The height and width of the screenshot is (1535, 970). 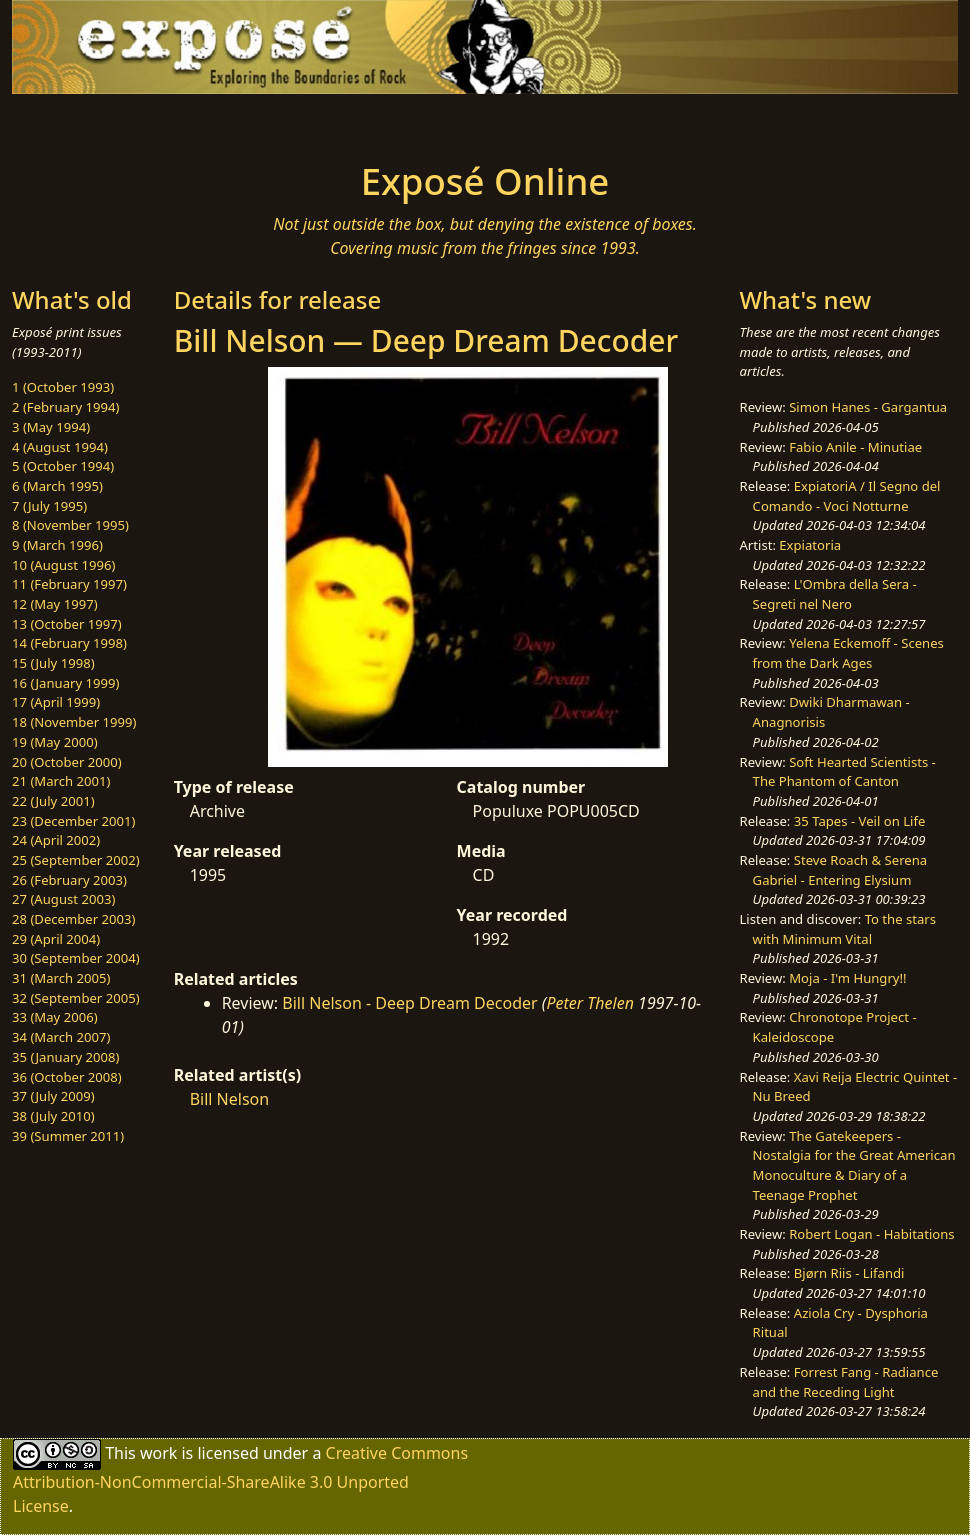 What do you see at coordinates (55, 742) in the screenshot?
I see `19 (May 2000)` at bounding box center [55, 742].